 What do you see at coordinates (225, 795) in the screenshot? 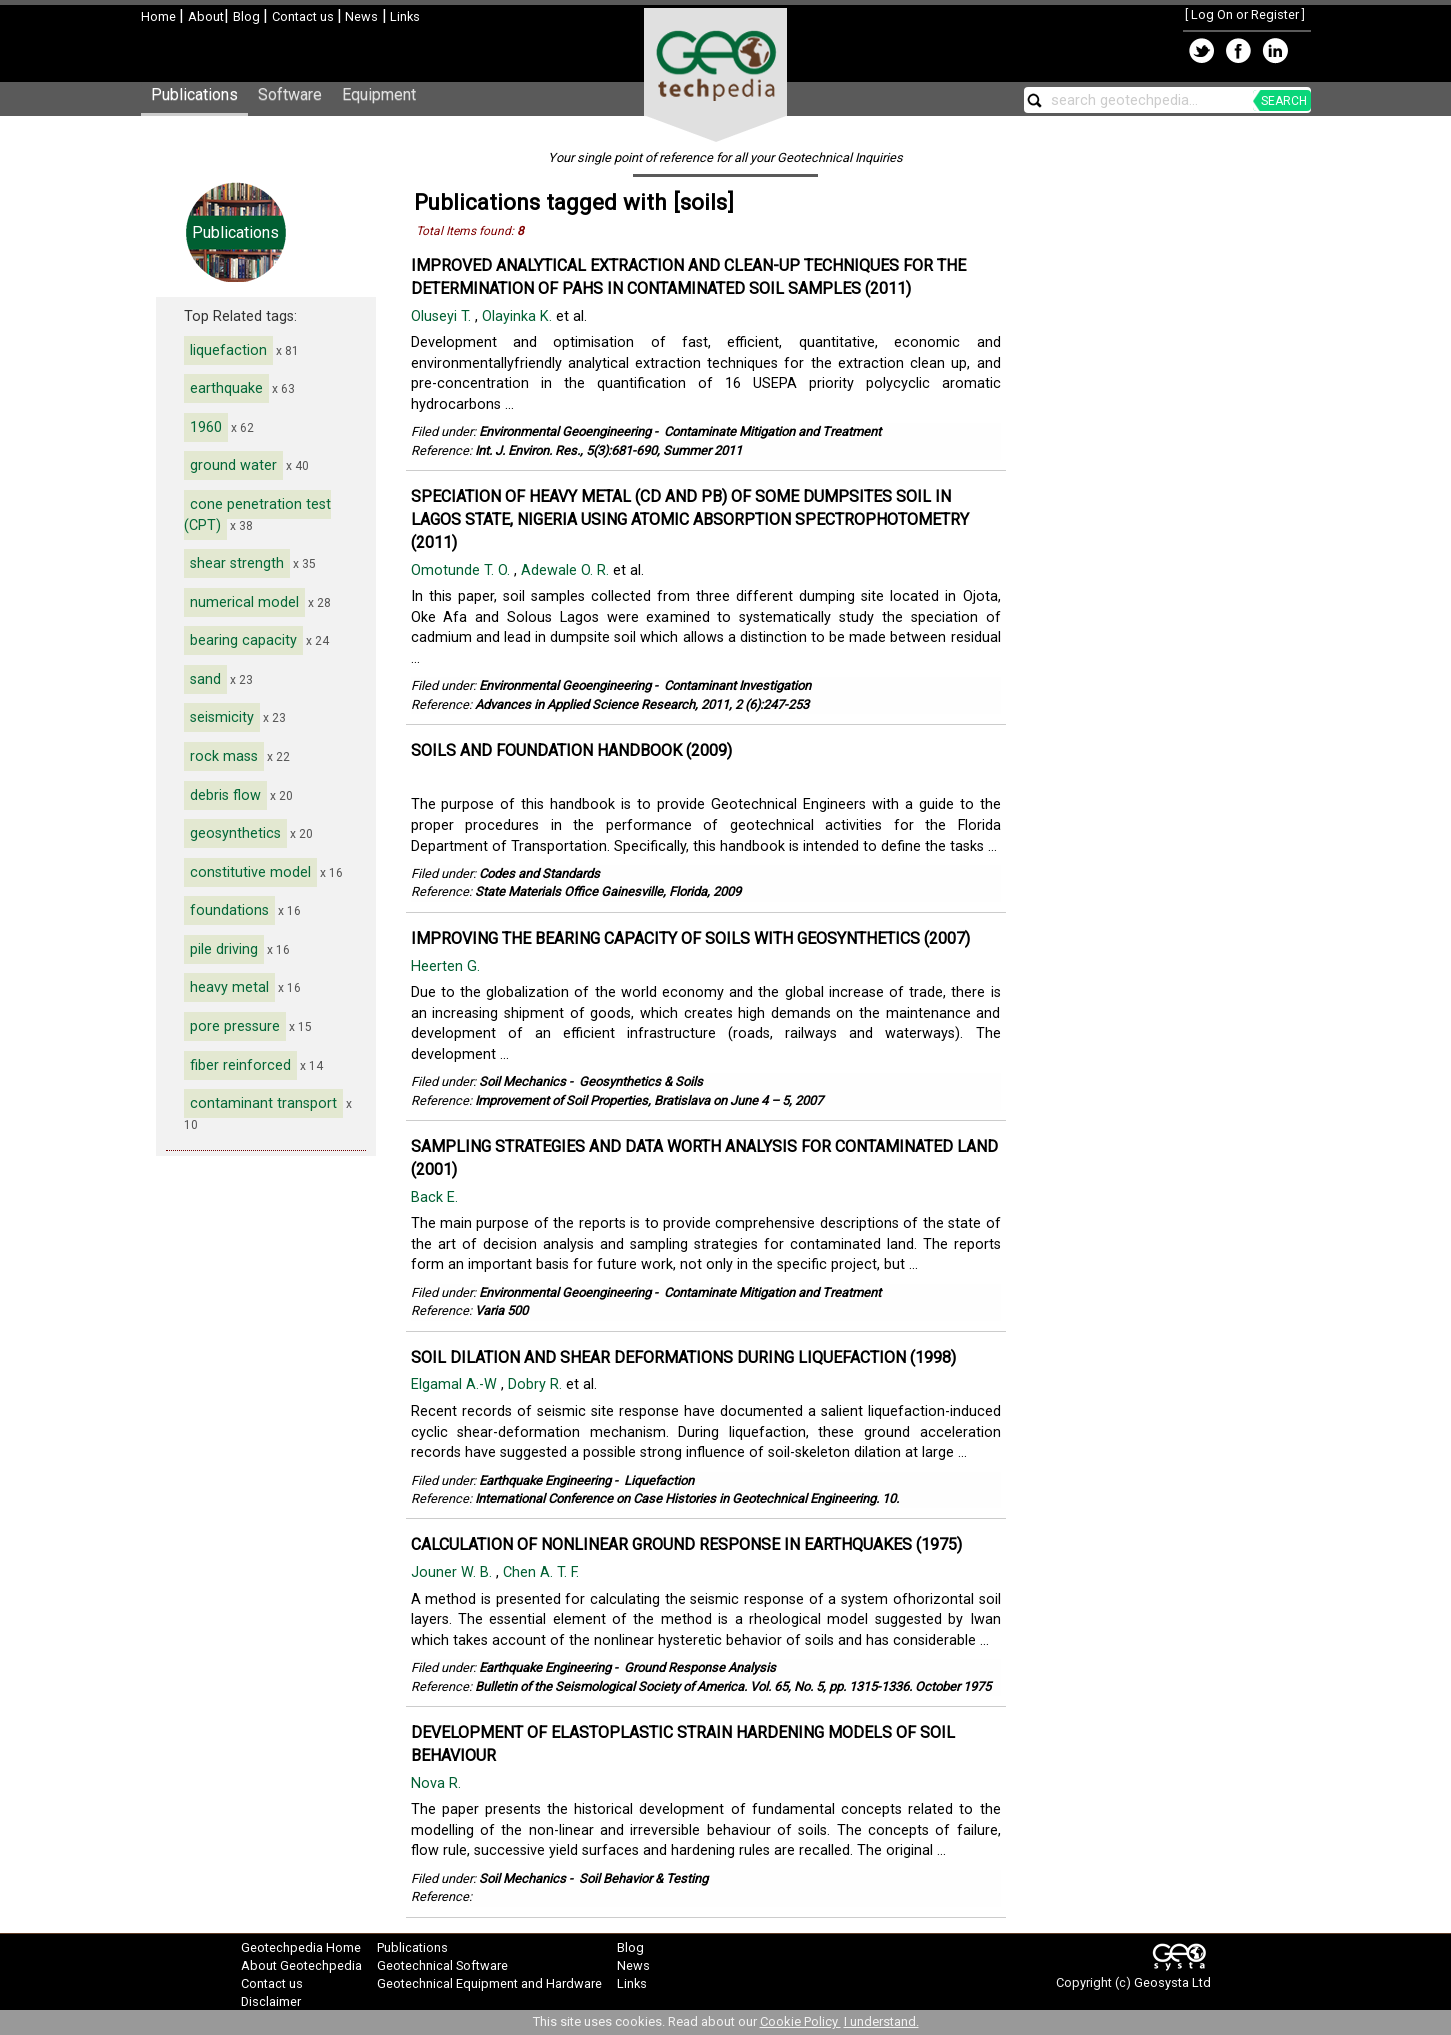
I see `debris flow` at bounding box center [225, 795].